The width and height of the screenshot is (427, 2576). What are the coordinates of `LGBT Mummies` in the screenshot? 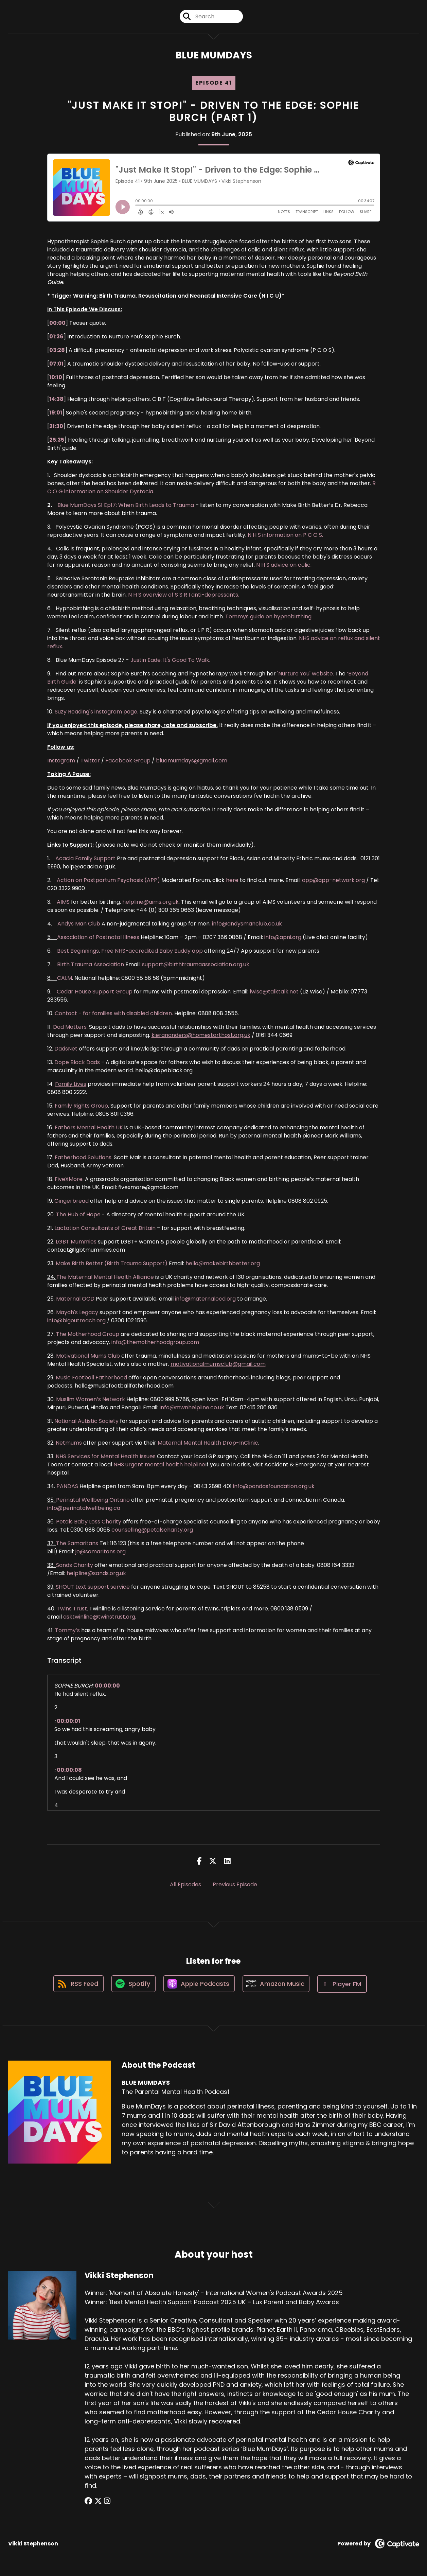 It's located at (76, 1242).